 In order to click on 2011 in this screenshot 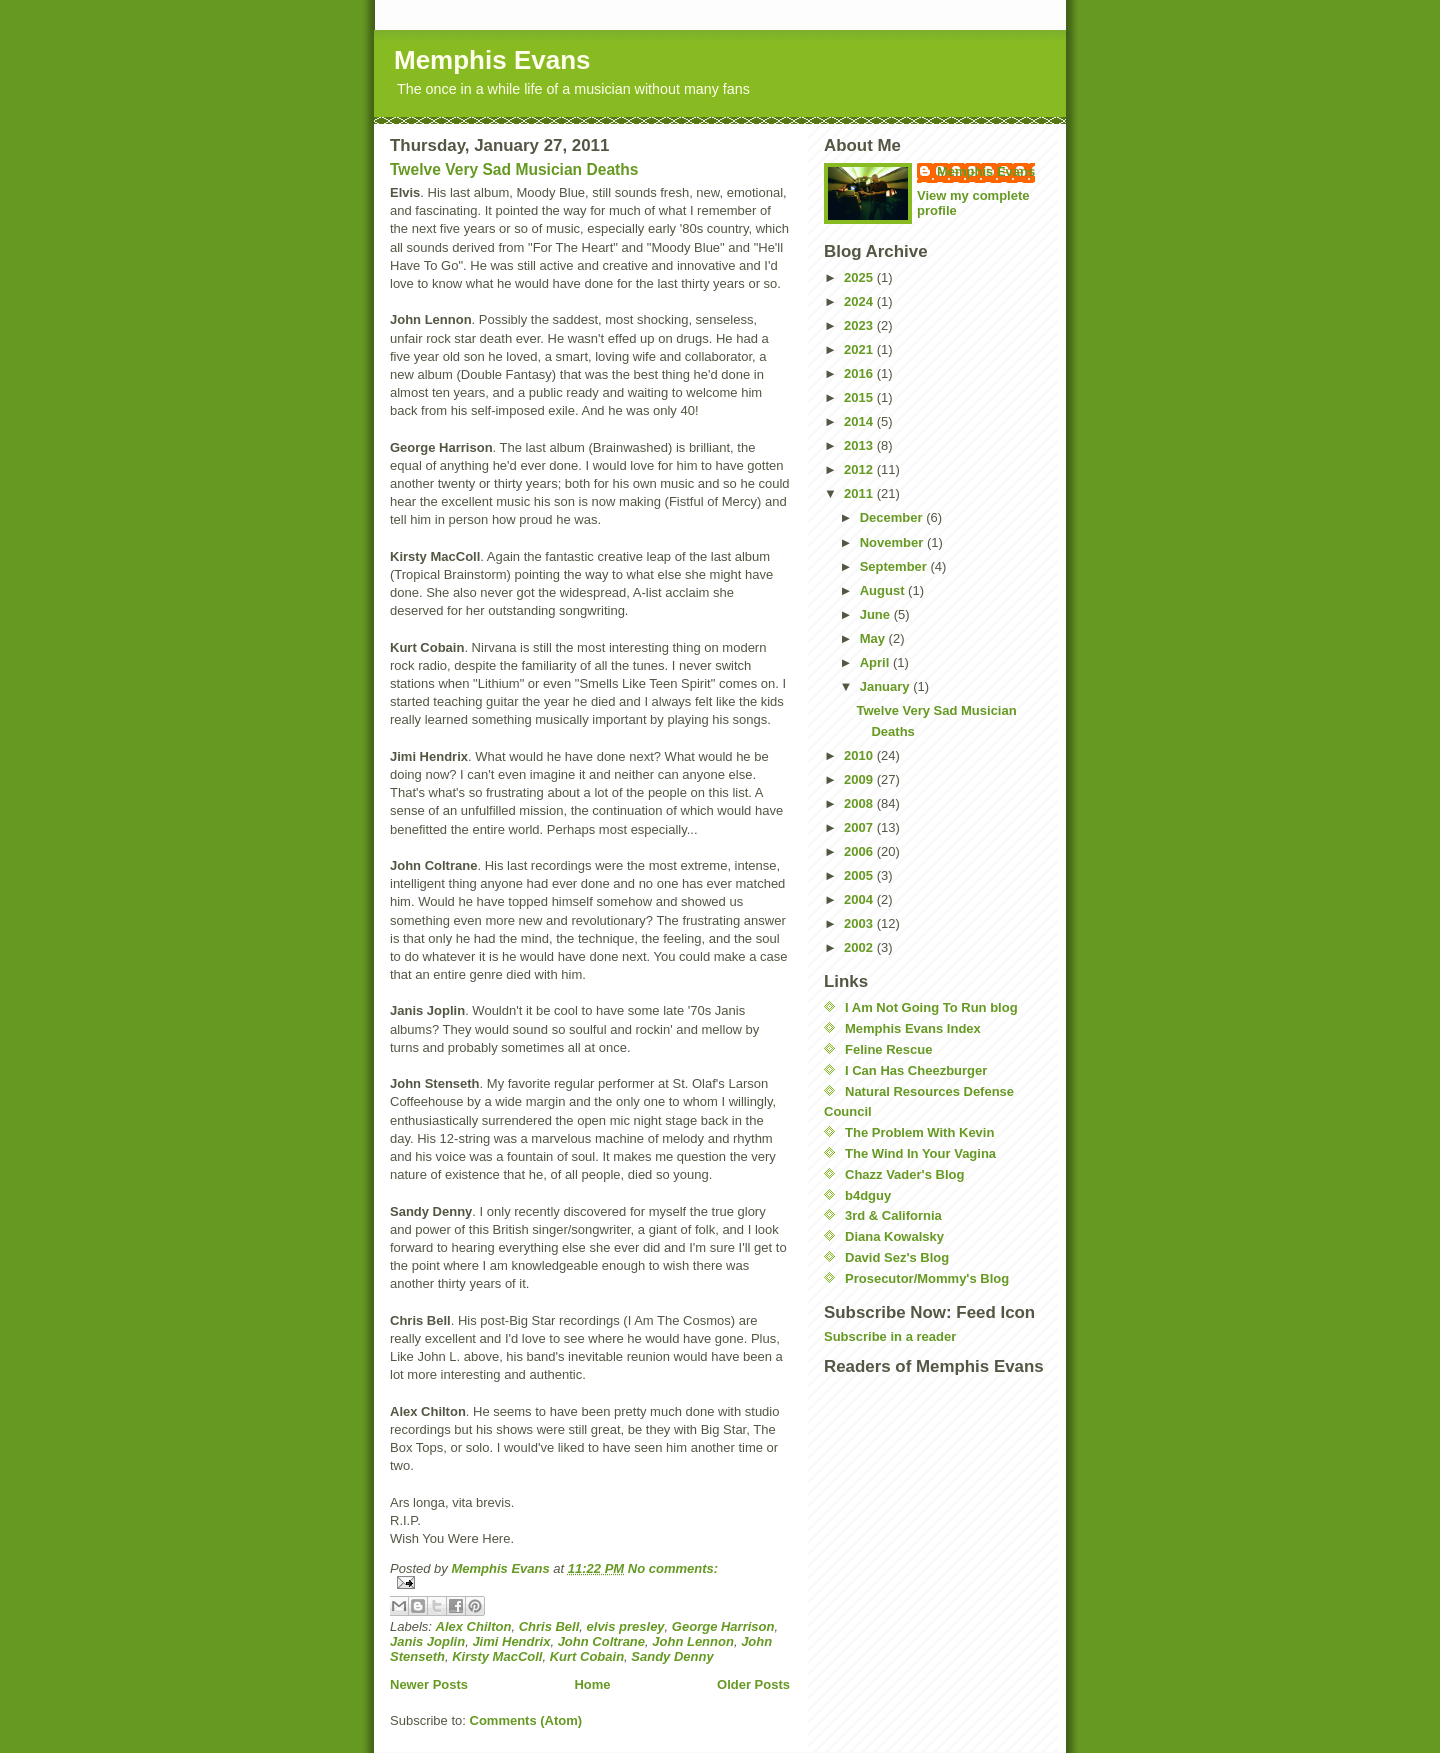, I will do `click(860, 493)`.